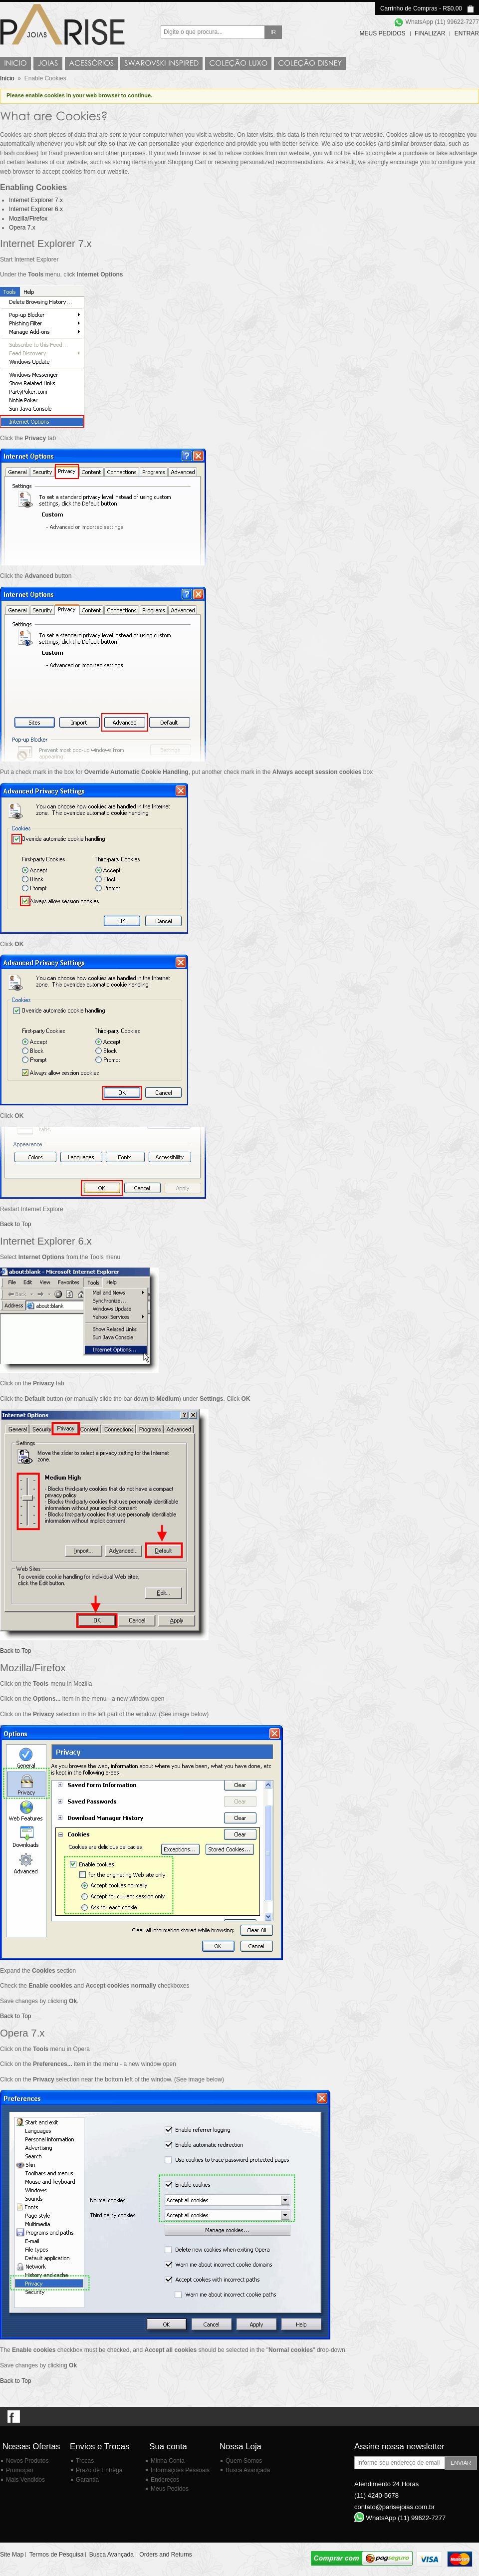 This screenshot has width=479, height=2576. What do you see at coordinates (409, 8) in the screenshot?
I see `Carrinho de Compras` at bounding box center [409, 8].